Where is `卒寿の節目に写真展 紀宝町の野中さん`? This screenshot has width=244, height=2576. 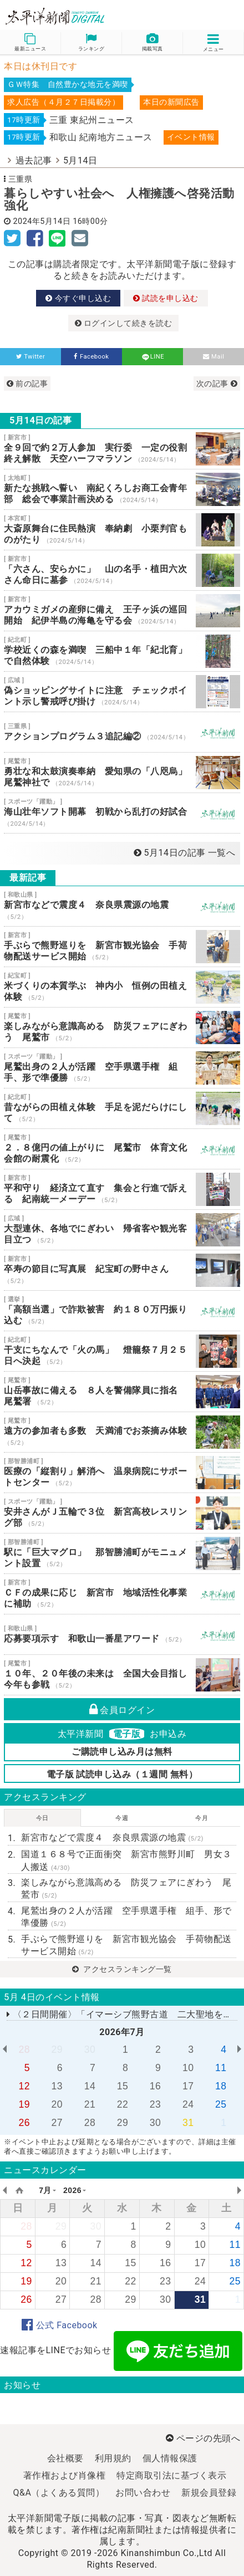
卒寿の節目に写真展 紀宝町の野中さん is located at coordinates (122, 1270).